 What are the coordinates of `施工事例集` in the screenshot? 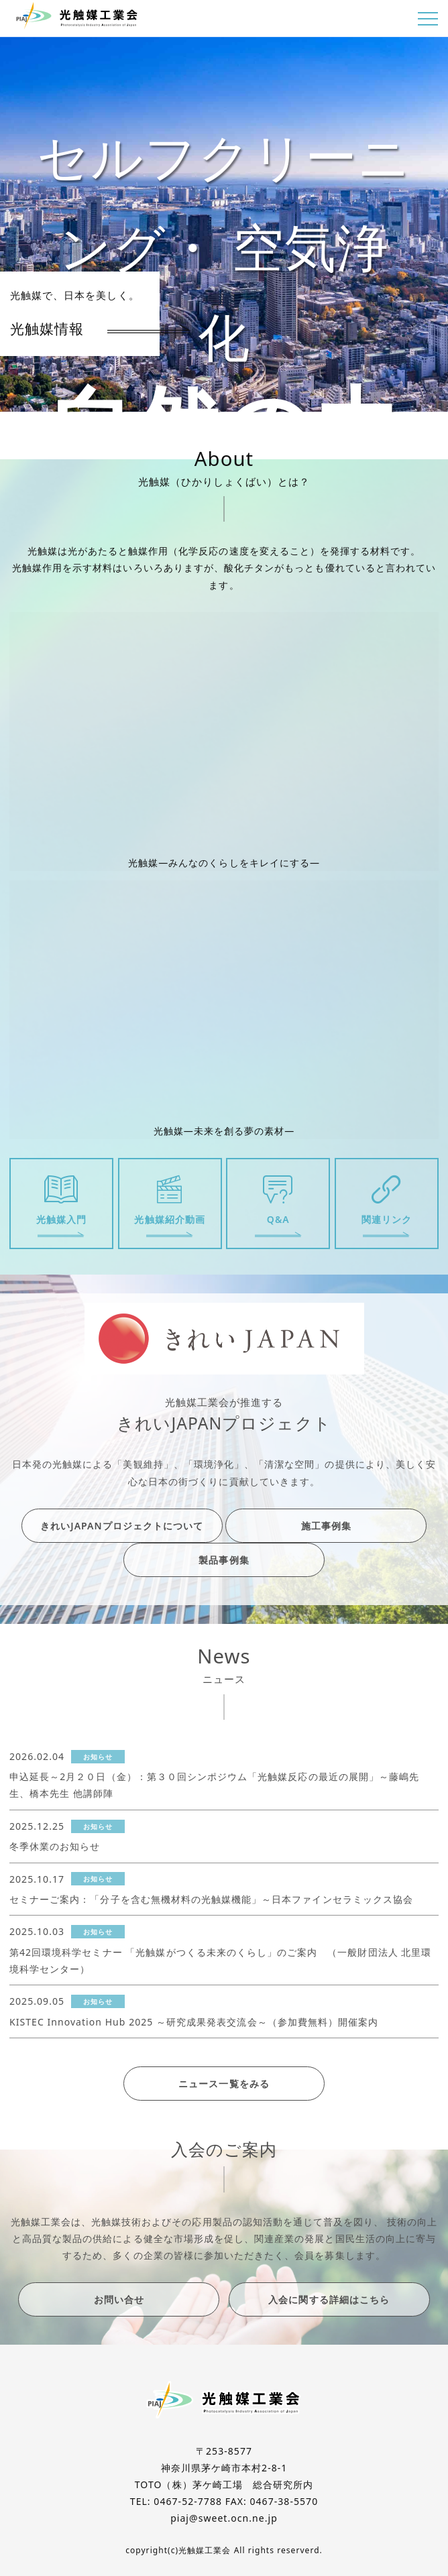 It's located at (326, 1525).